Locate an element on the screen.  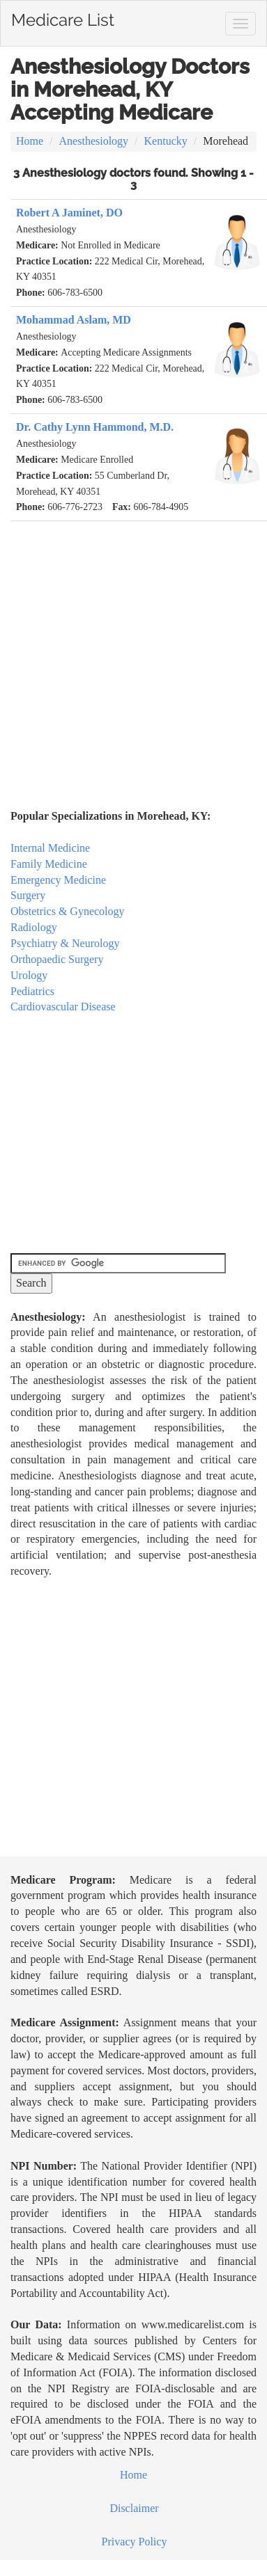
Internal Medicine is located at coordinates (50, 848).